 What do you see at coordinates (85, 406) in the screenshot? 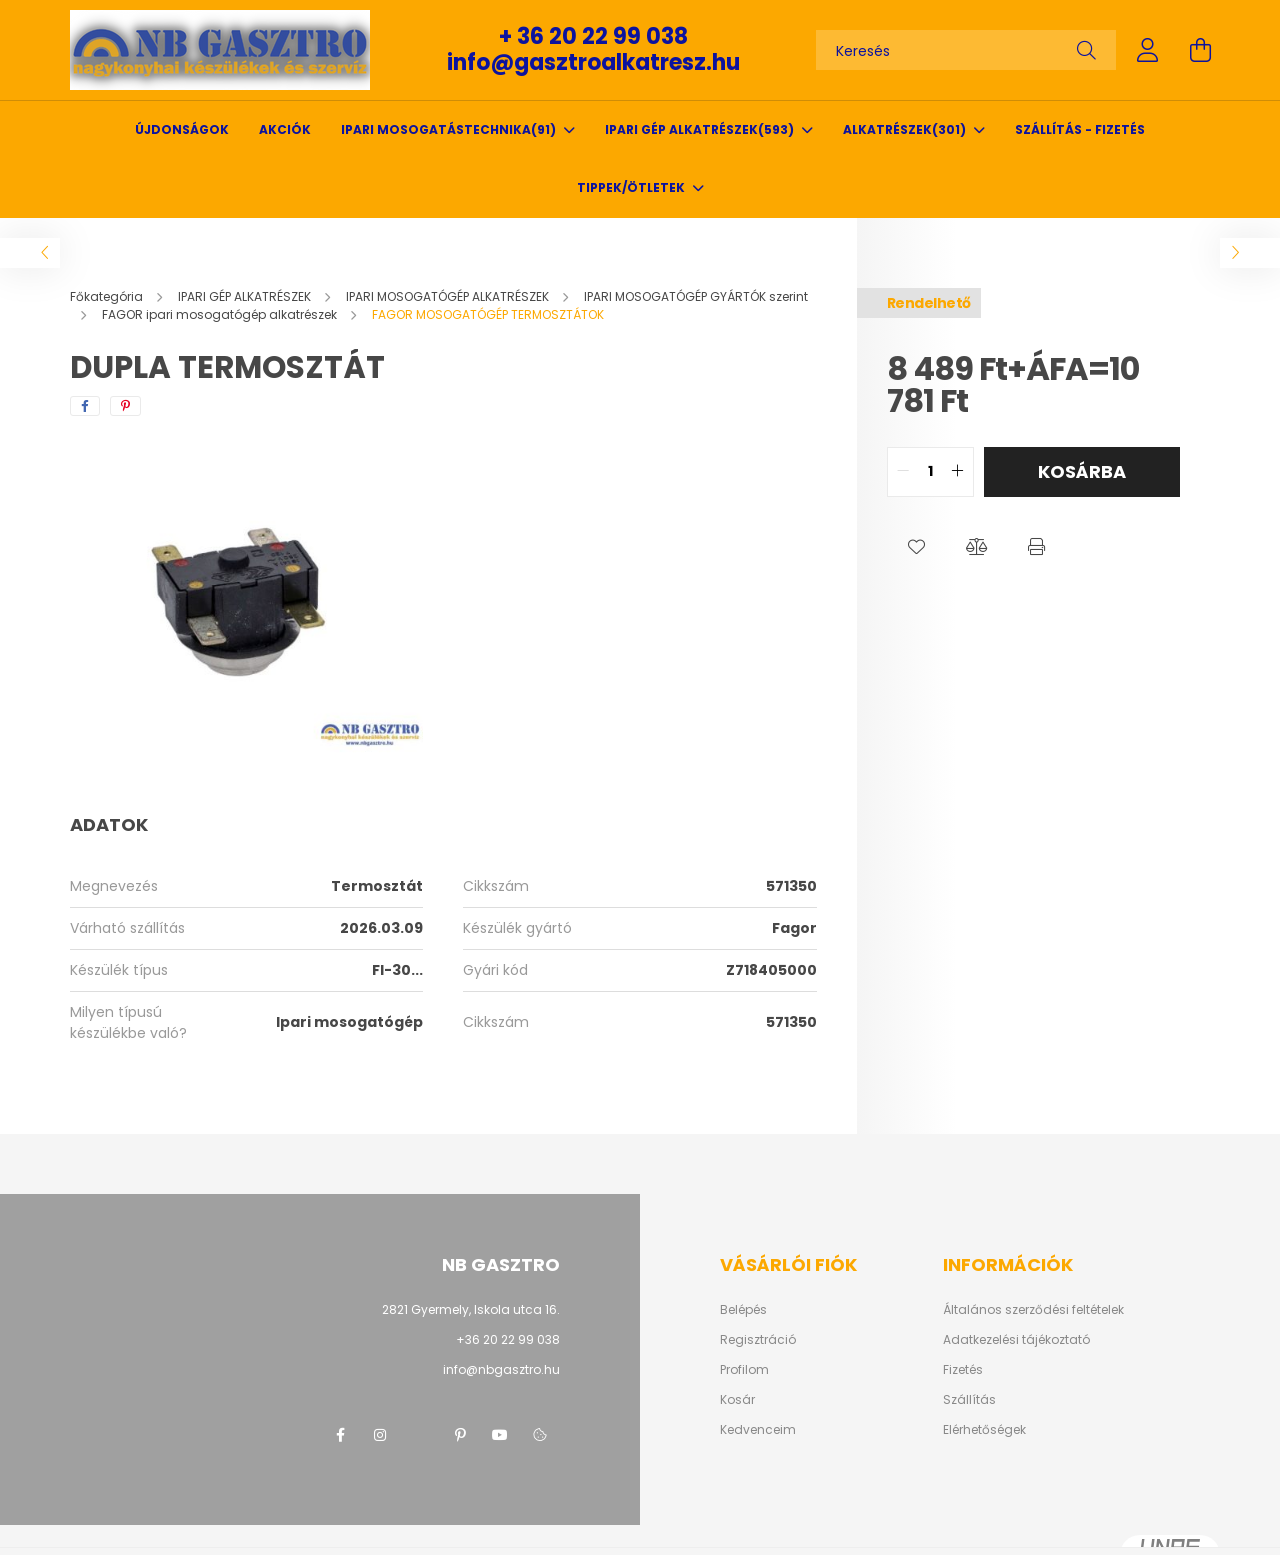
I see `[facebook]` at bounding box center [85, 406].